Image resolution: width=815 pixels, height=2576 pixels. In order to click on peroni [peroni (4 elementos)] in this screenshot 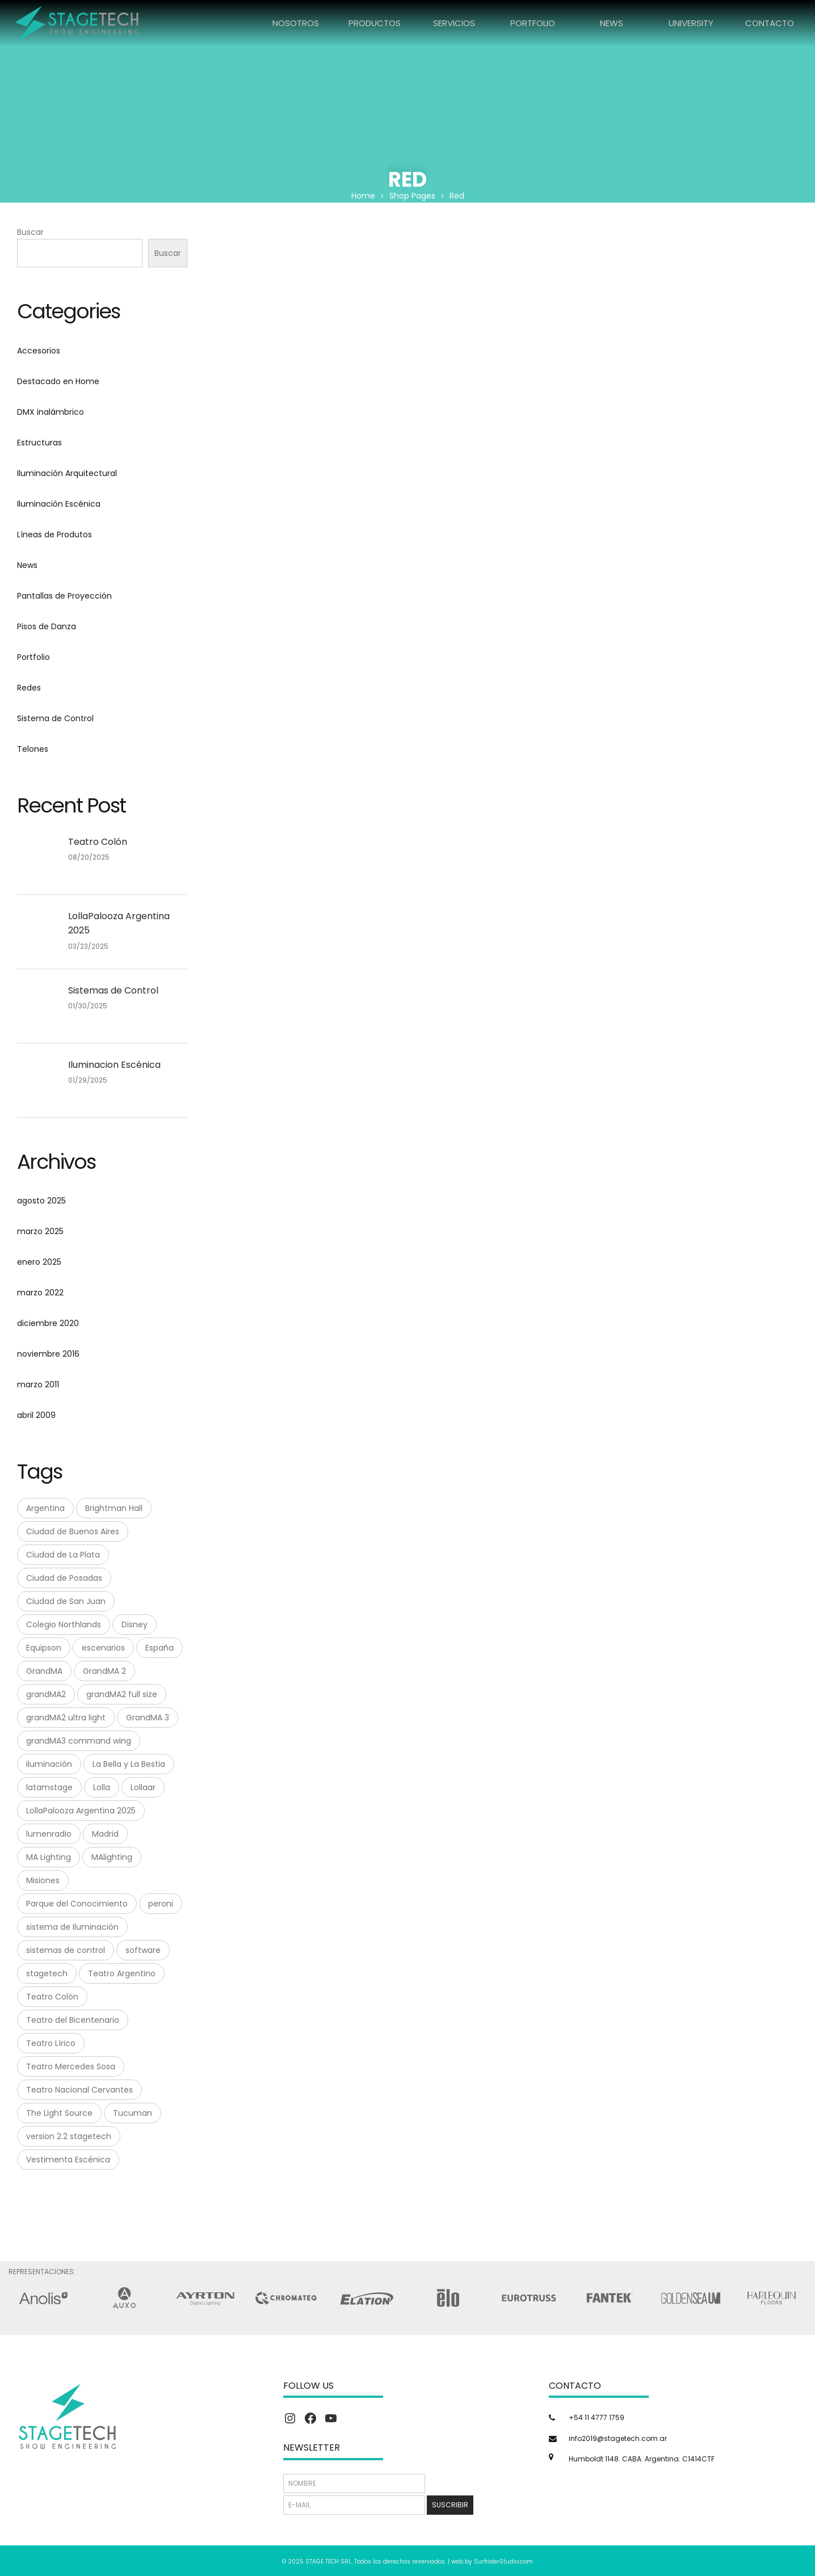, I will do `click(160, 1903)`.